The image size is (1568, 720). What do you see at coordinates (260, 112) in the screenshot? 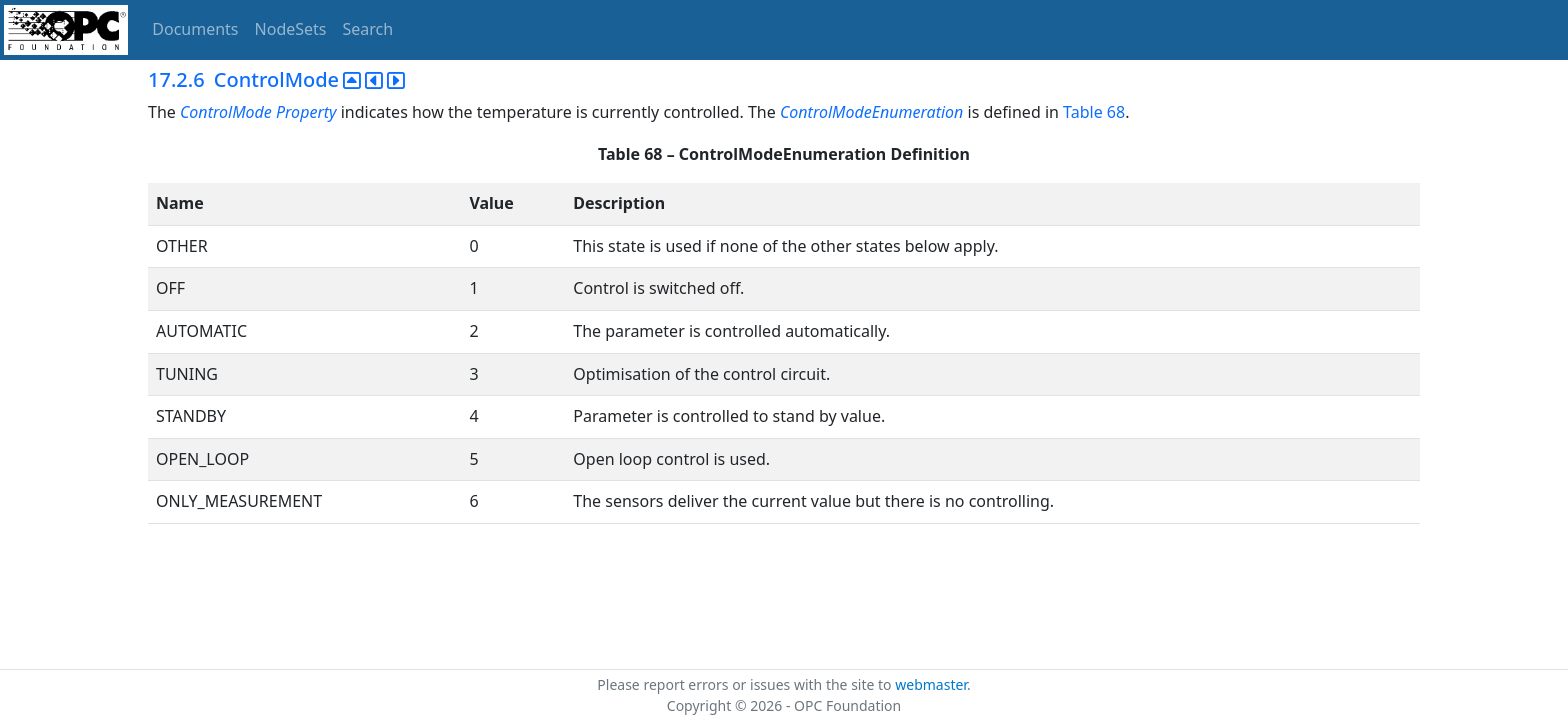
I see `ControlMode Property` at bounding box center [260, 112].